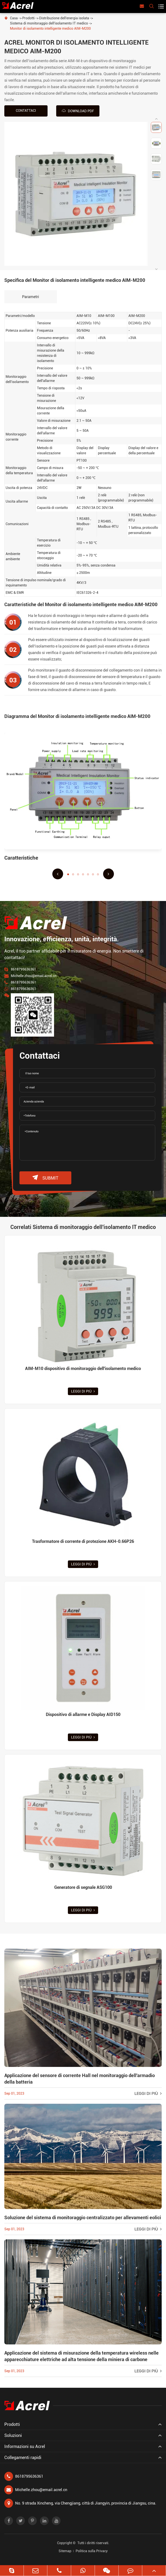 The image size is (166, 2576). I want to click on 8618795636361, so click(23, 969).